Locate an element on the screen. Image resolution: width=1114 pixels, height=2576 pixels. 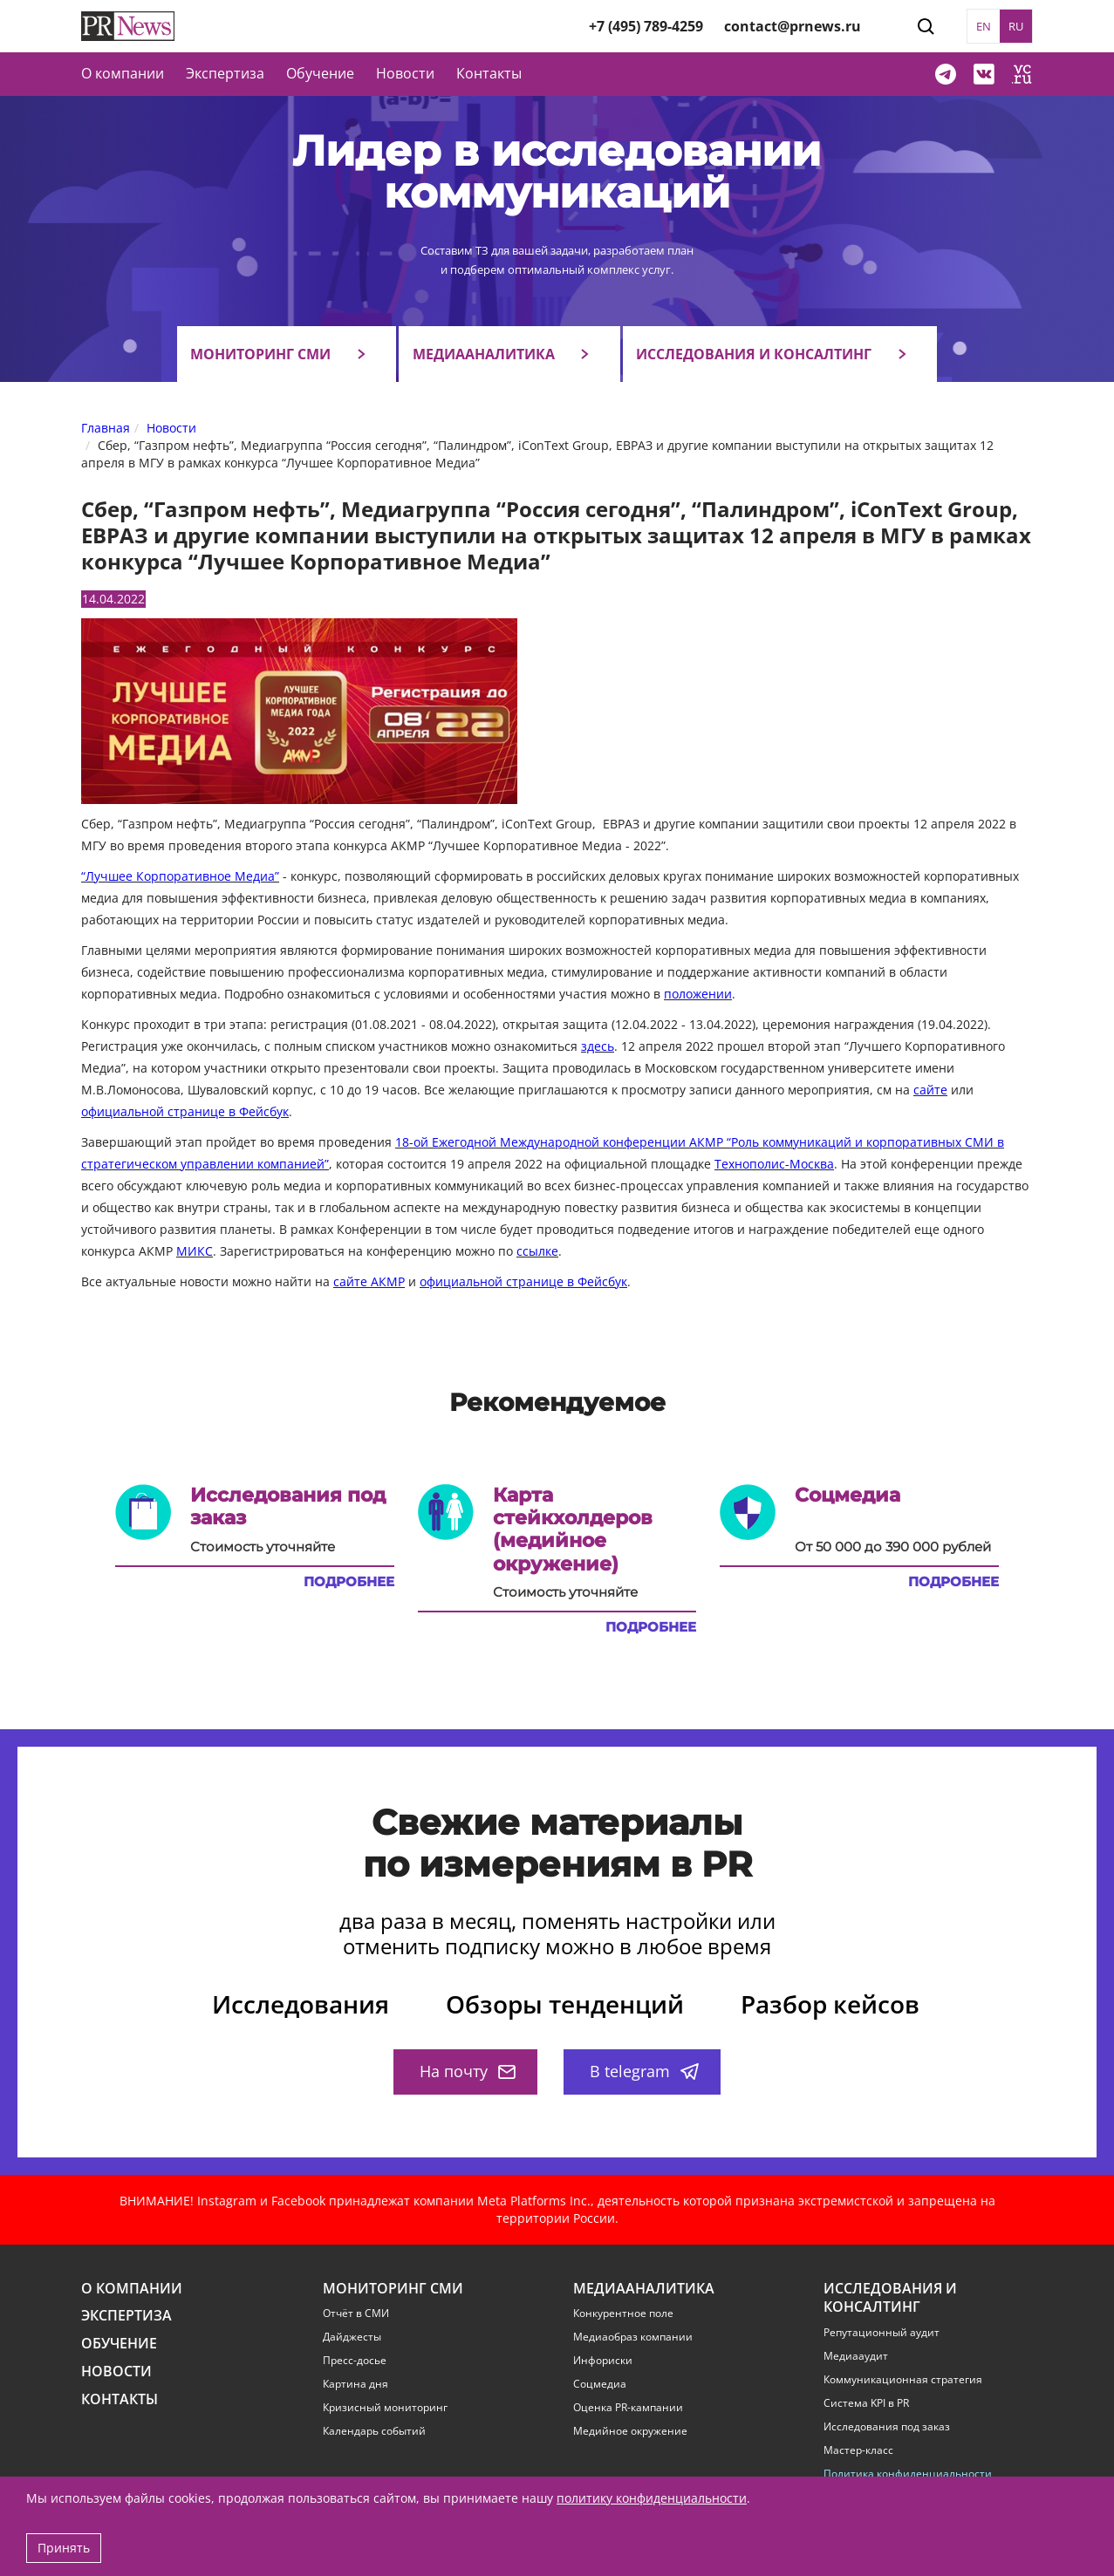
contact@prnews.ru is located at coordinates (792, 26).